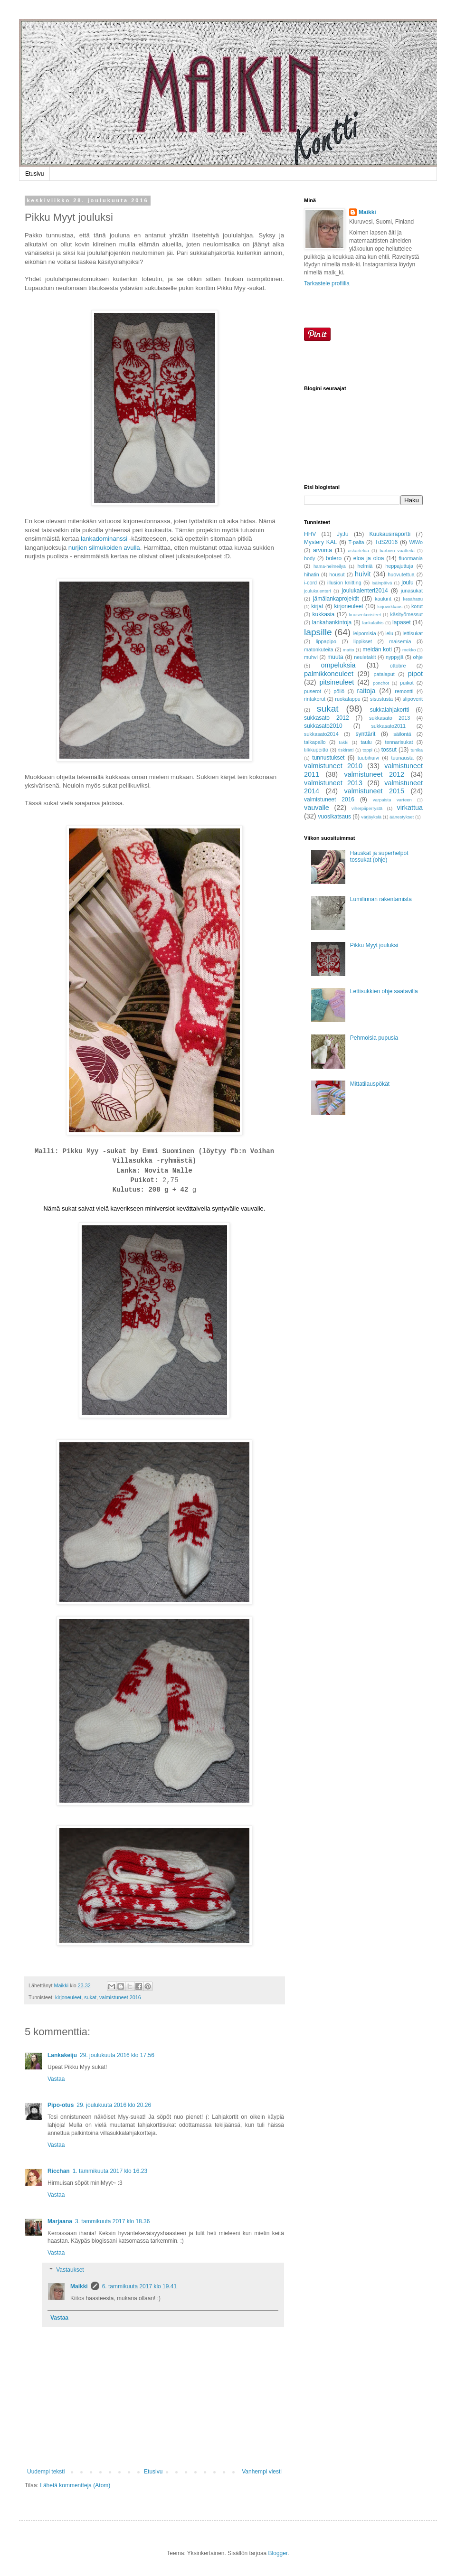  What do you see at coordinates (411, 558) in the screenshot?
I see `fluormania` at bounding box center [411, 558].